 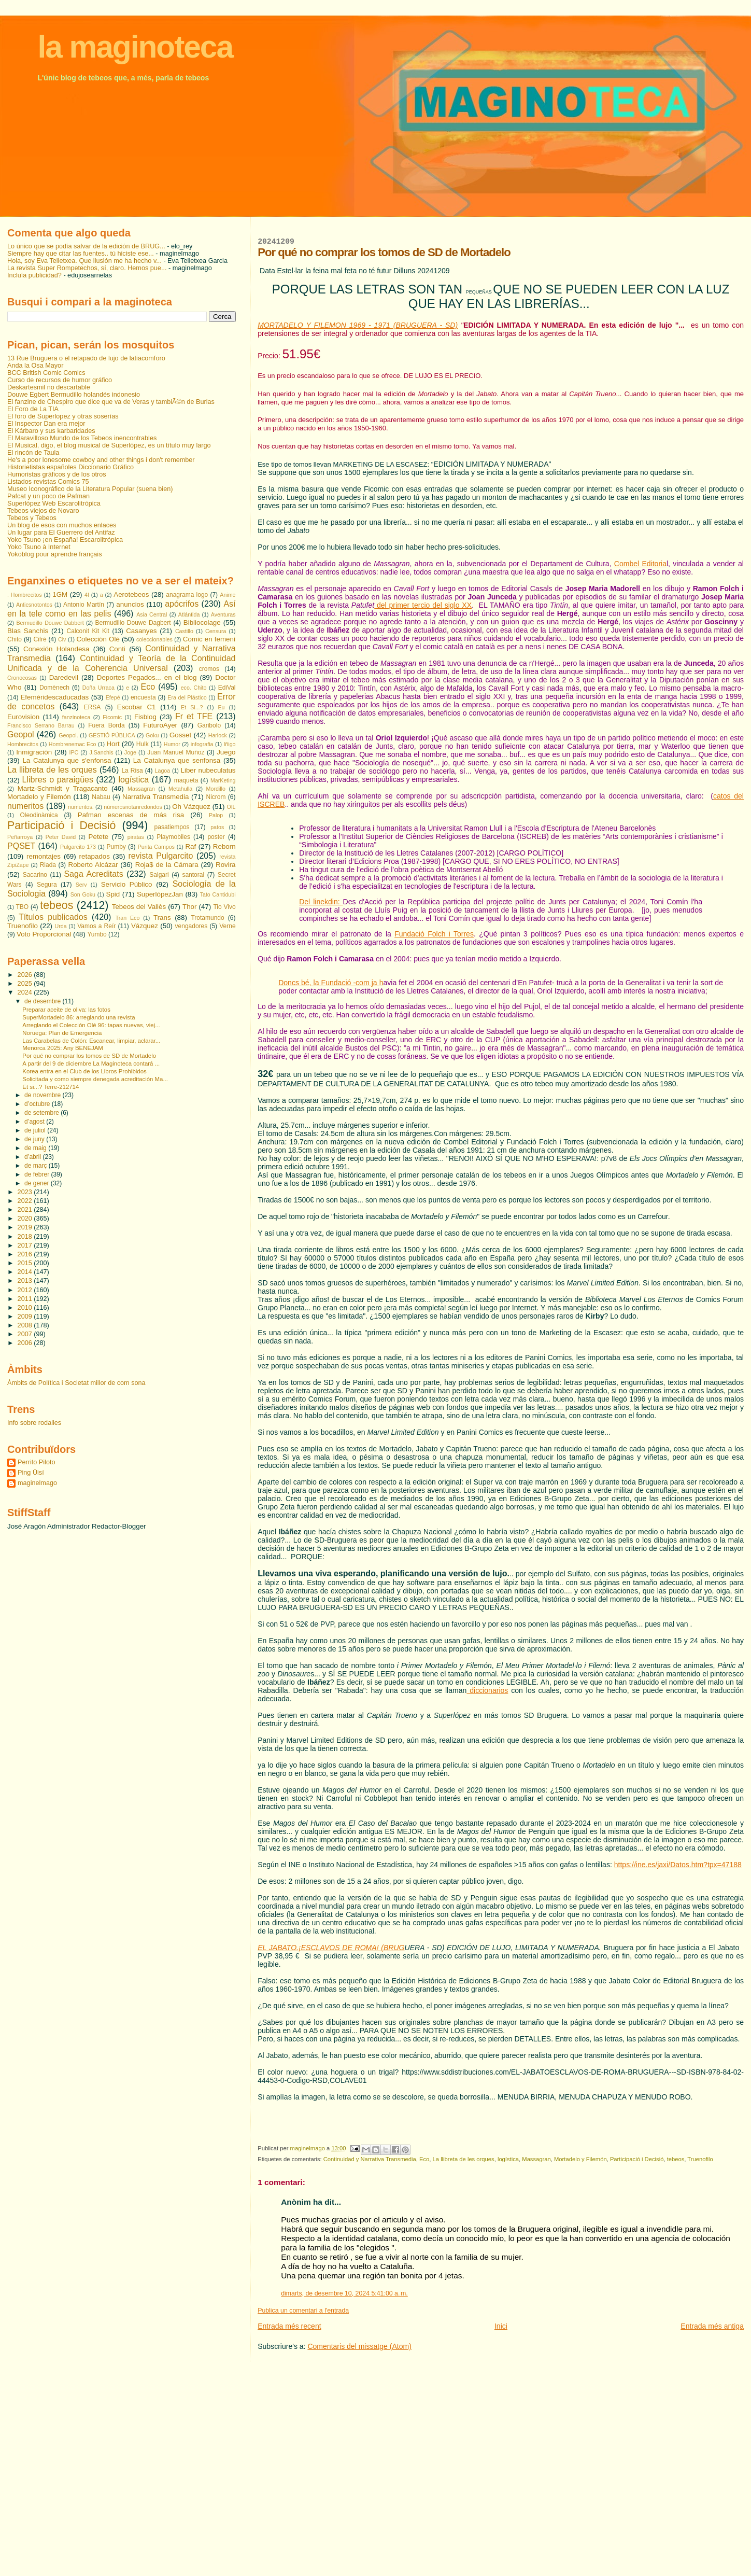 I want to click on numeritos., so click(x=81, y=807).